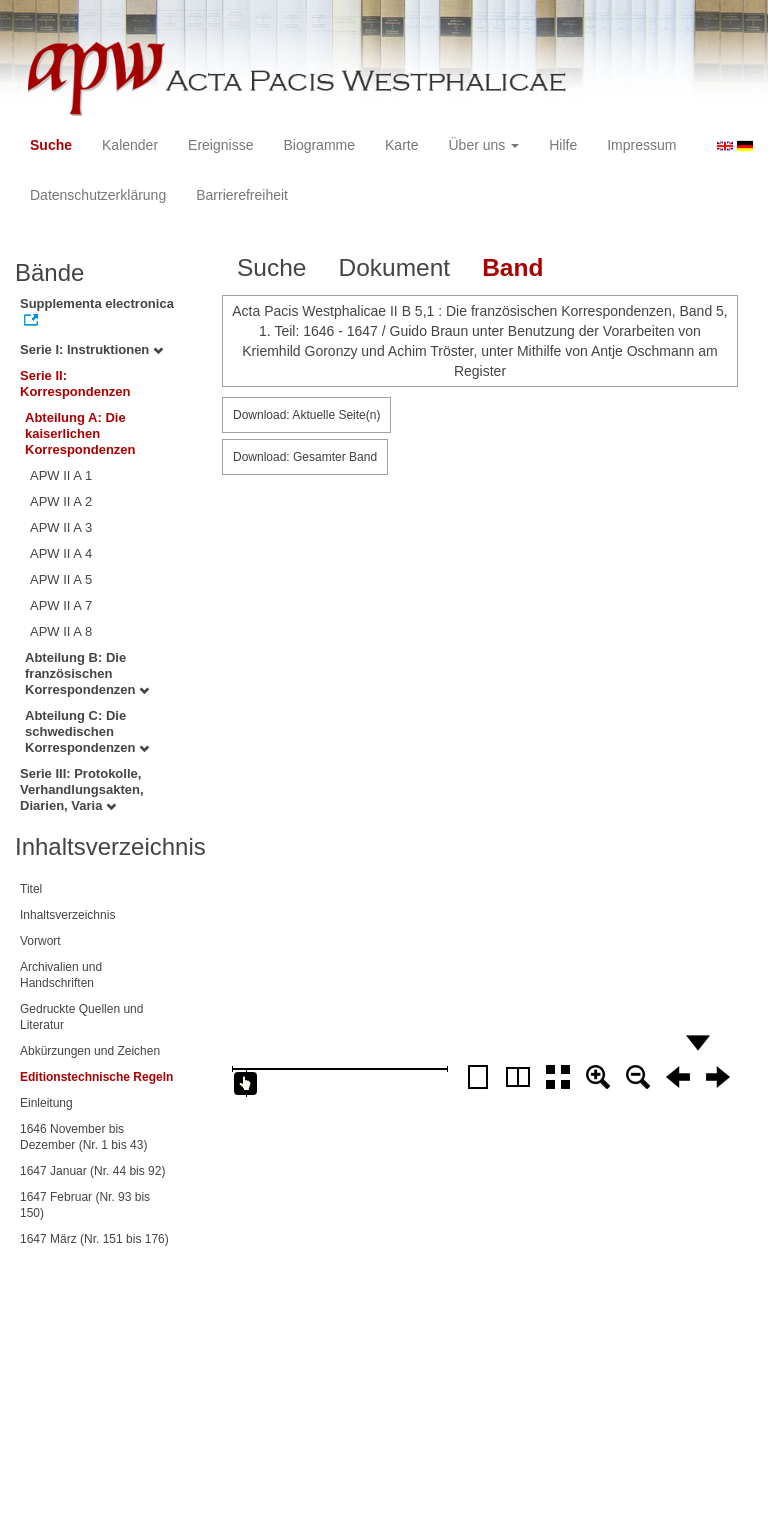  I want to click on APW II A 3, so click(61, 527).